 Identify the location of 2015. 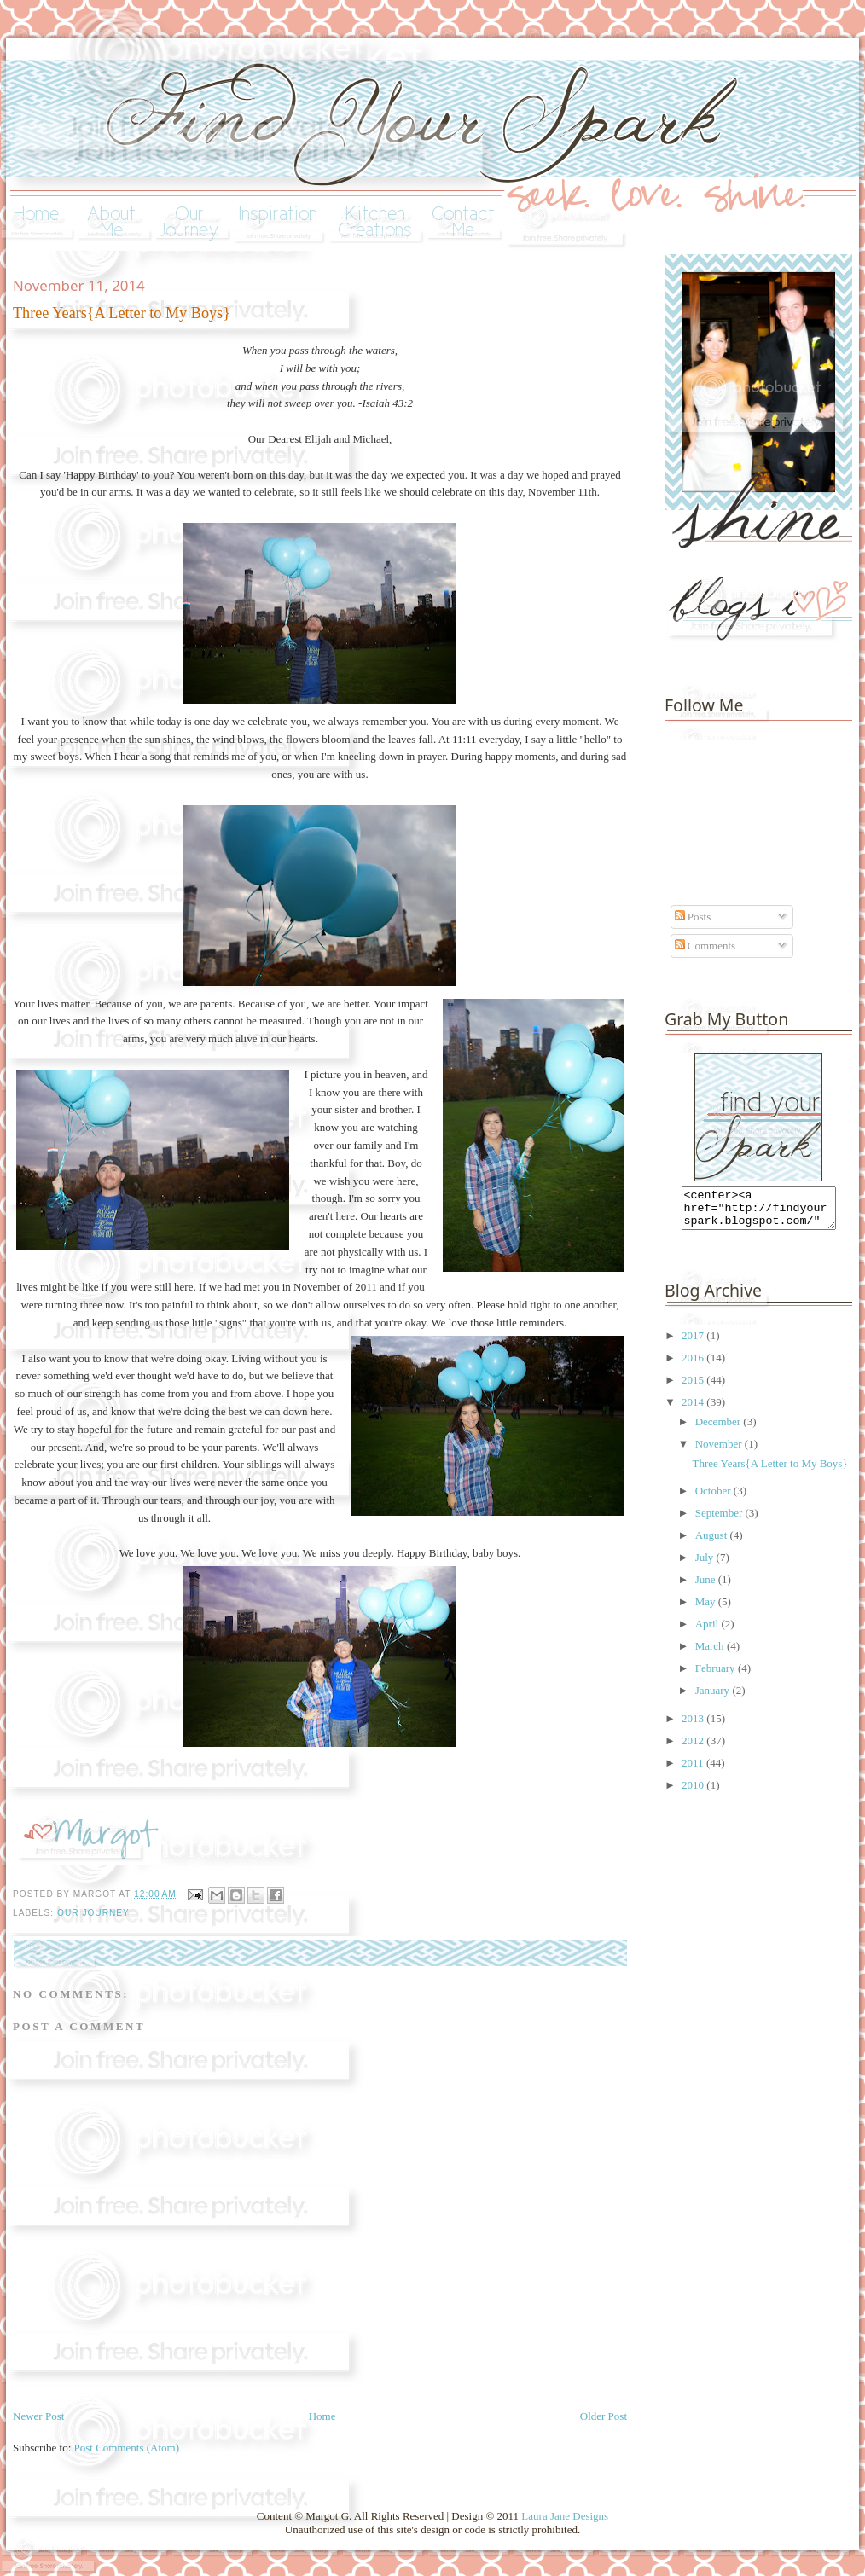
(694, 1387).